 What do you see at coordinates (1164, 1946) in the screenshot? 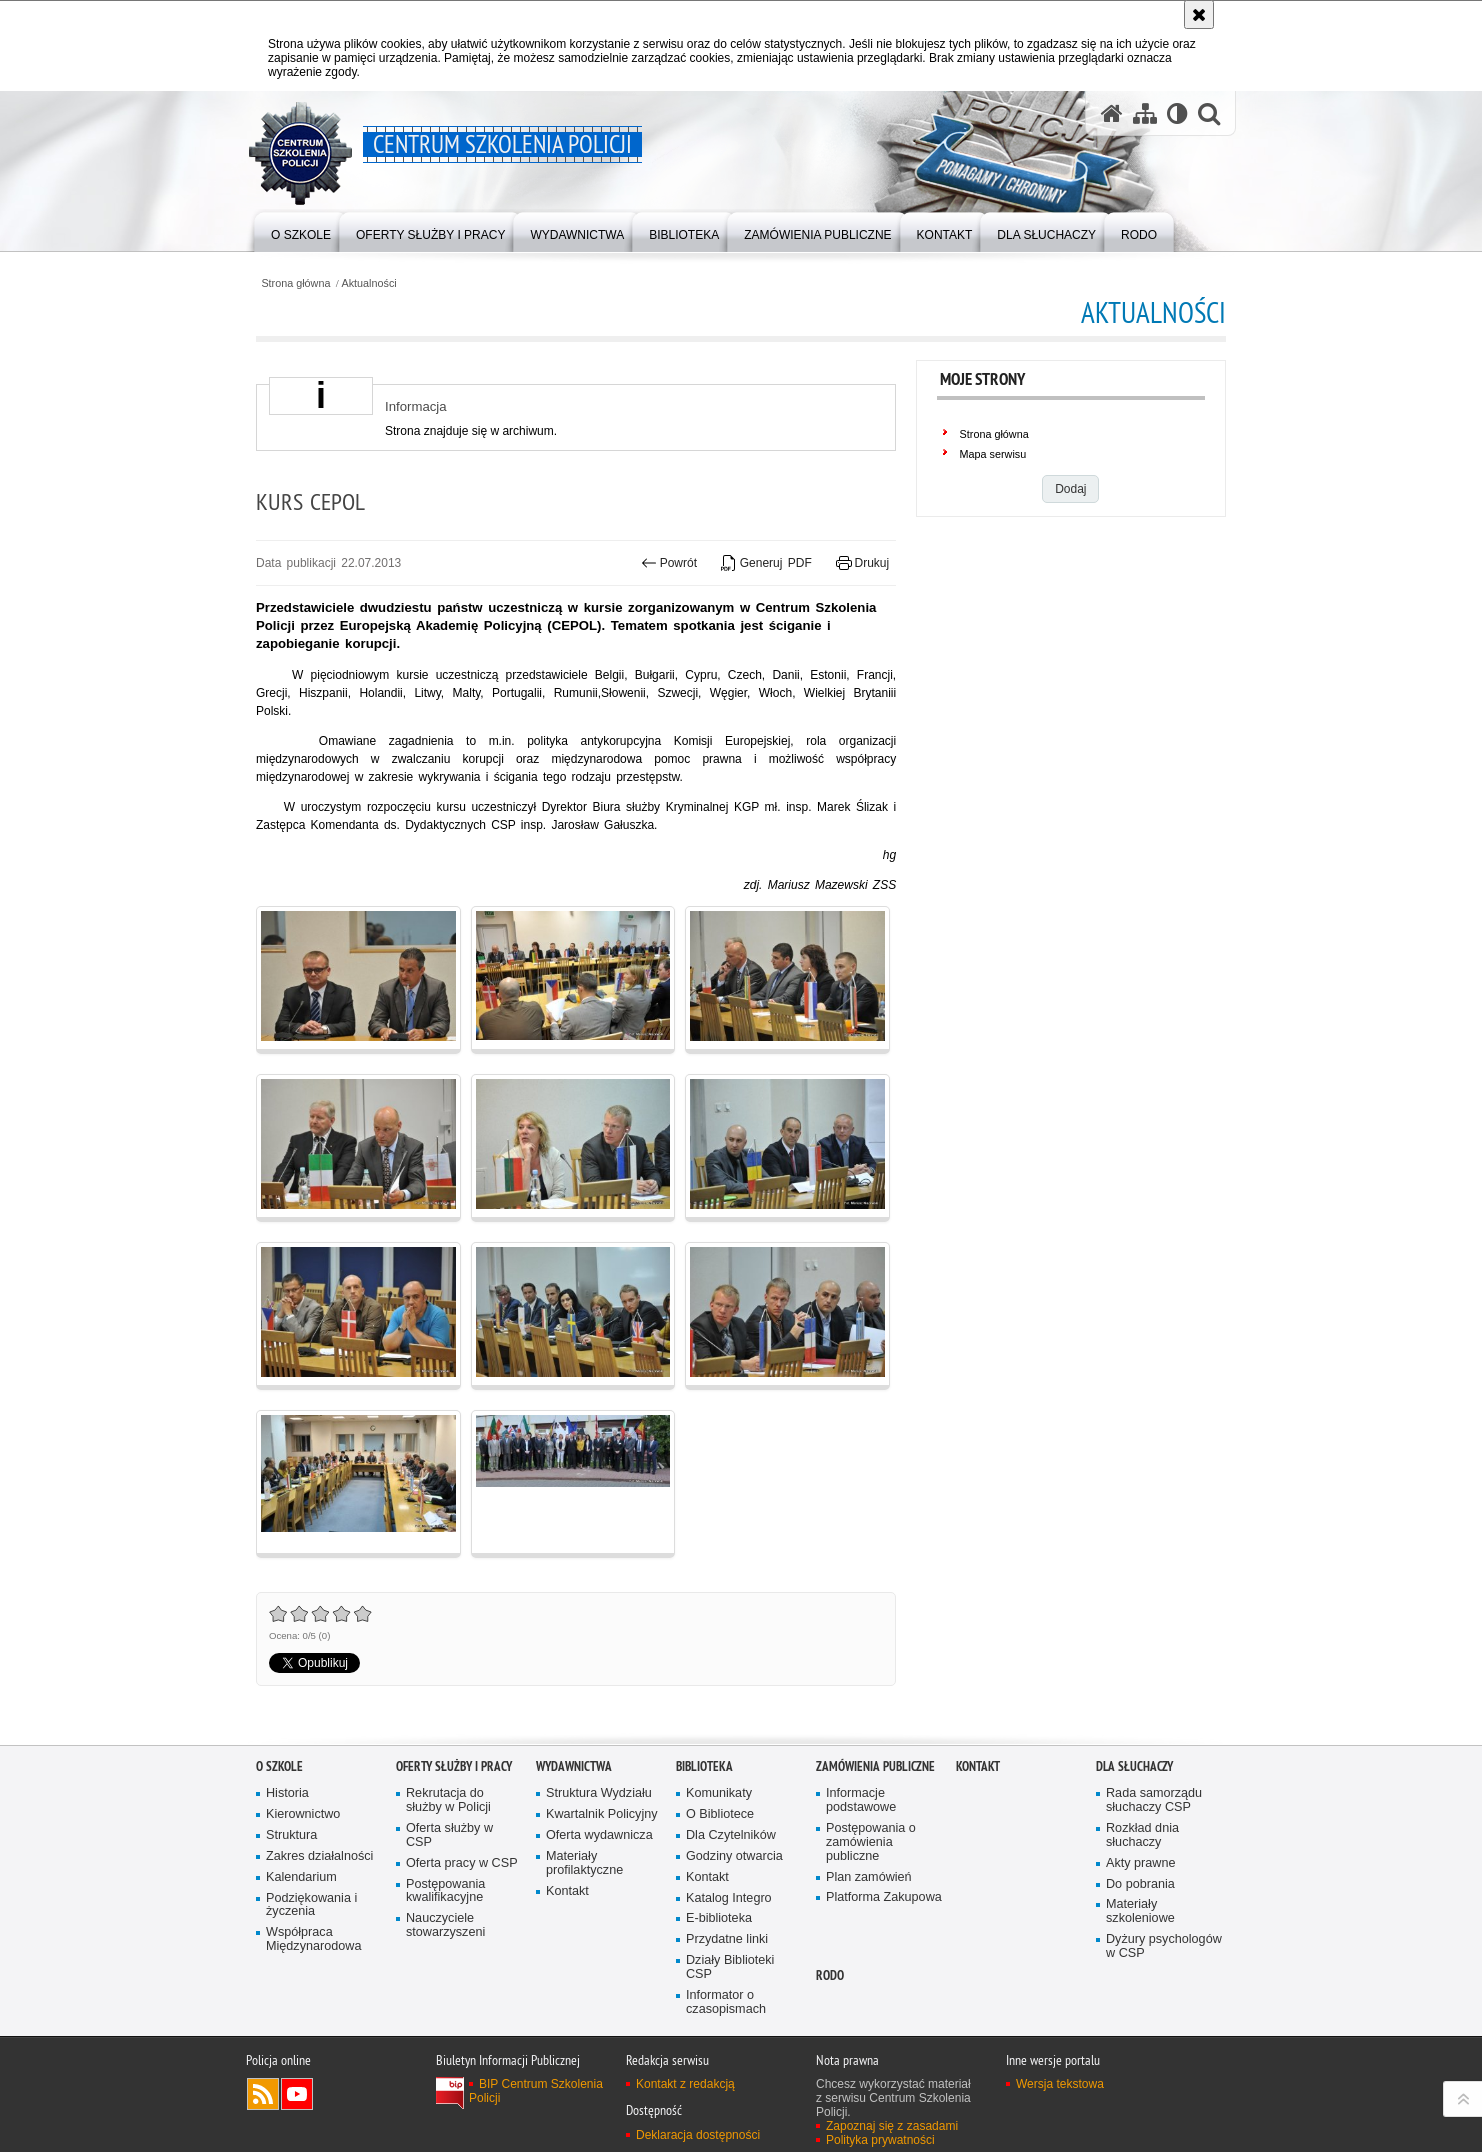
I see `Dyżury psychologów w CSP` at bounding box center [1164, 1946].